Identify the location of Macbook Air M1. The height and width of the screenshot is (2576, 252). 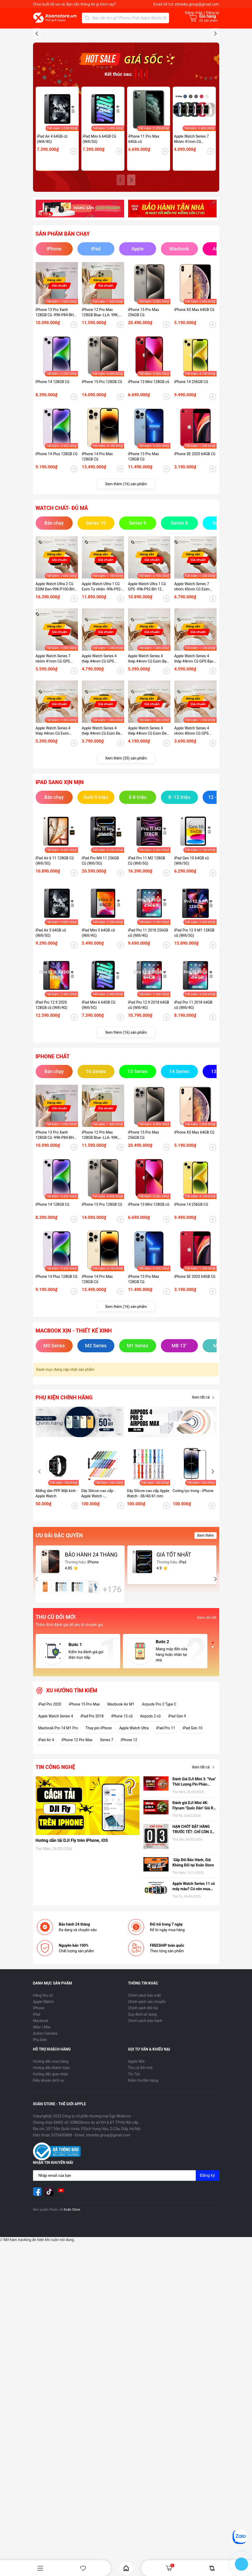
(120, 1803).